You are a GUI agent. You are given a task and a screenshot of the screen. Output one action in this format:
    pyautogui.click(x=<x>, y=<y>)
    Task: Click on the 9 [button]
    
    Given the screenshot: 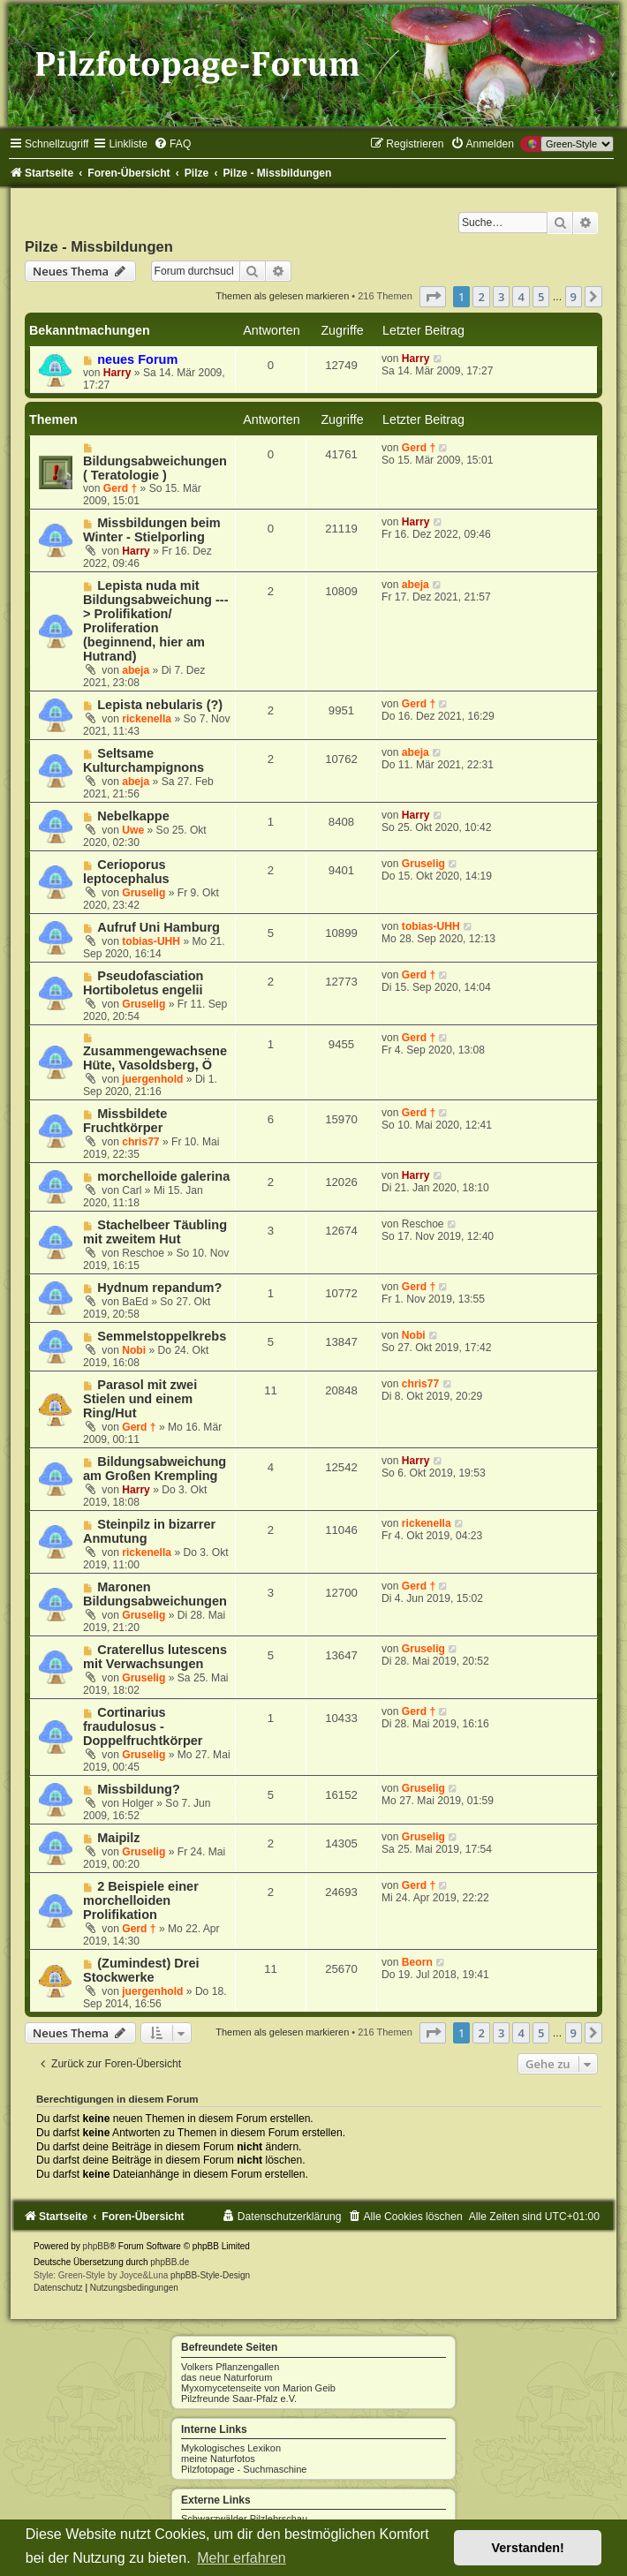 What is the action you would take?
    pyautogui.click(x=573, y=297)
    